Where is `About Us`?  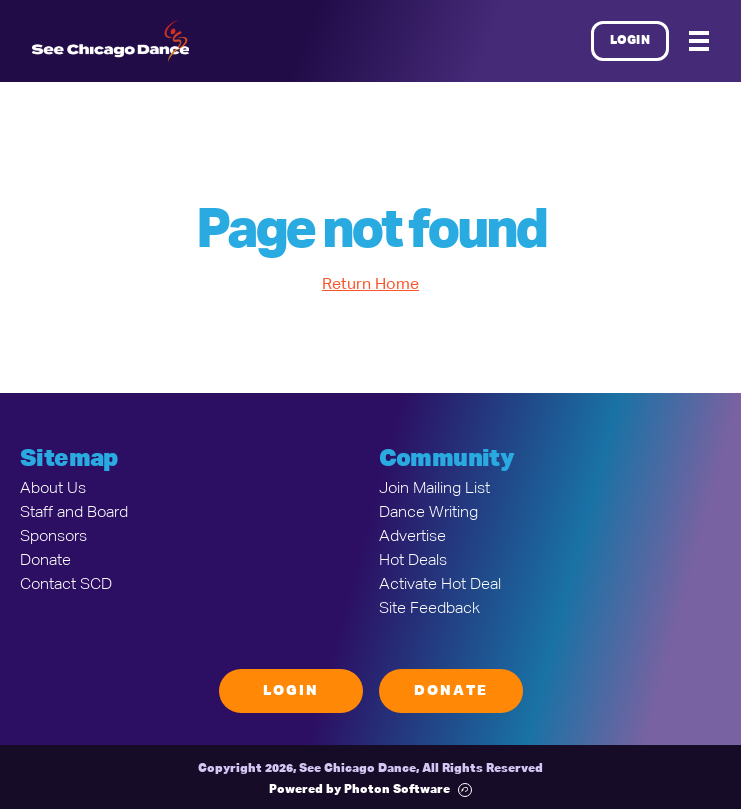
About Us is located at coordinates (53, 489).